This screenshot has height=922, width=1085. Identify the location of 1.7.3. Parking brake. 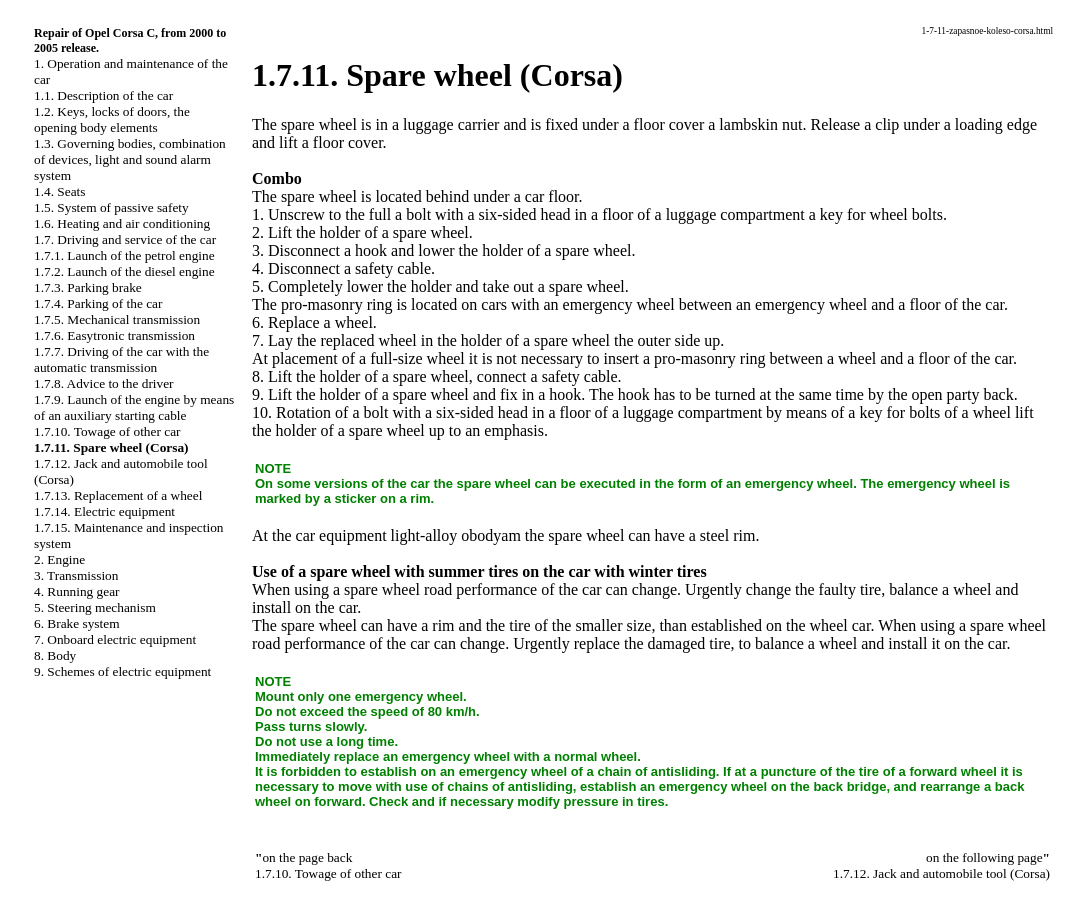
(88, 287).